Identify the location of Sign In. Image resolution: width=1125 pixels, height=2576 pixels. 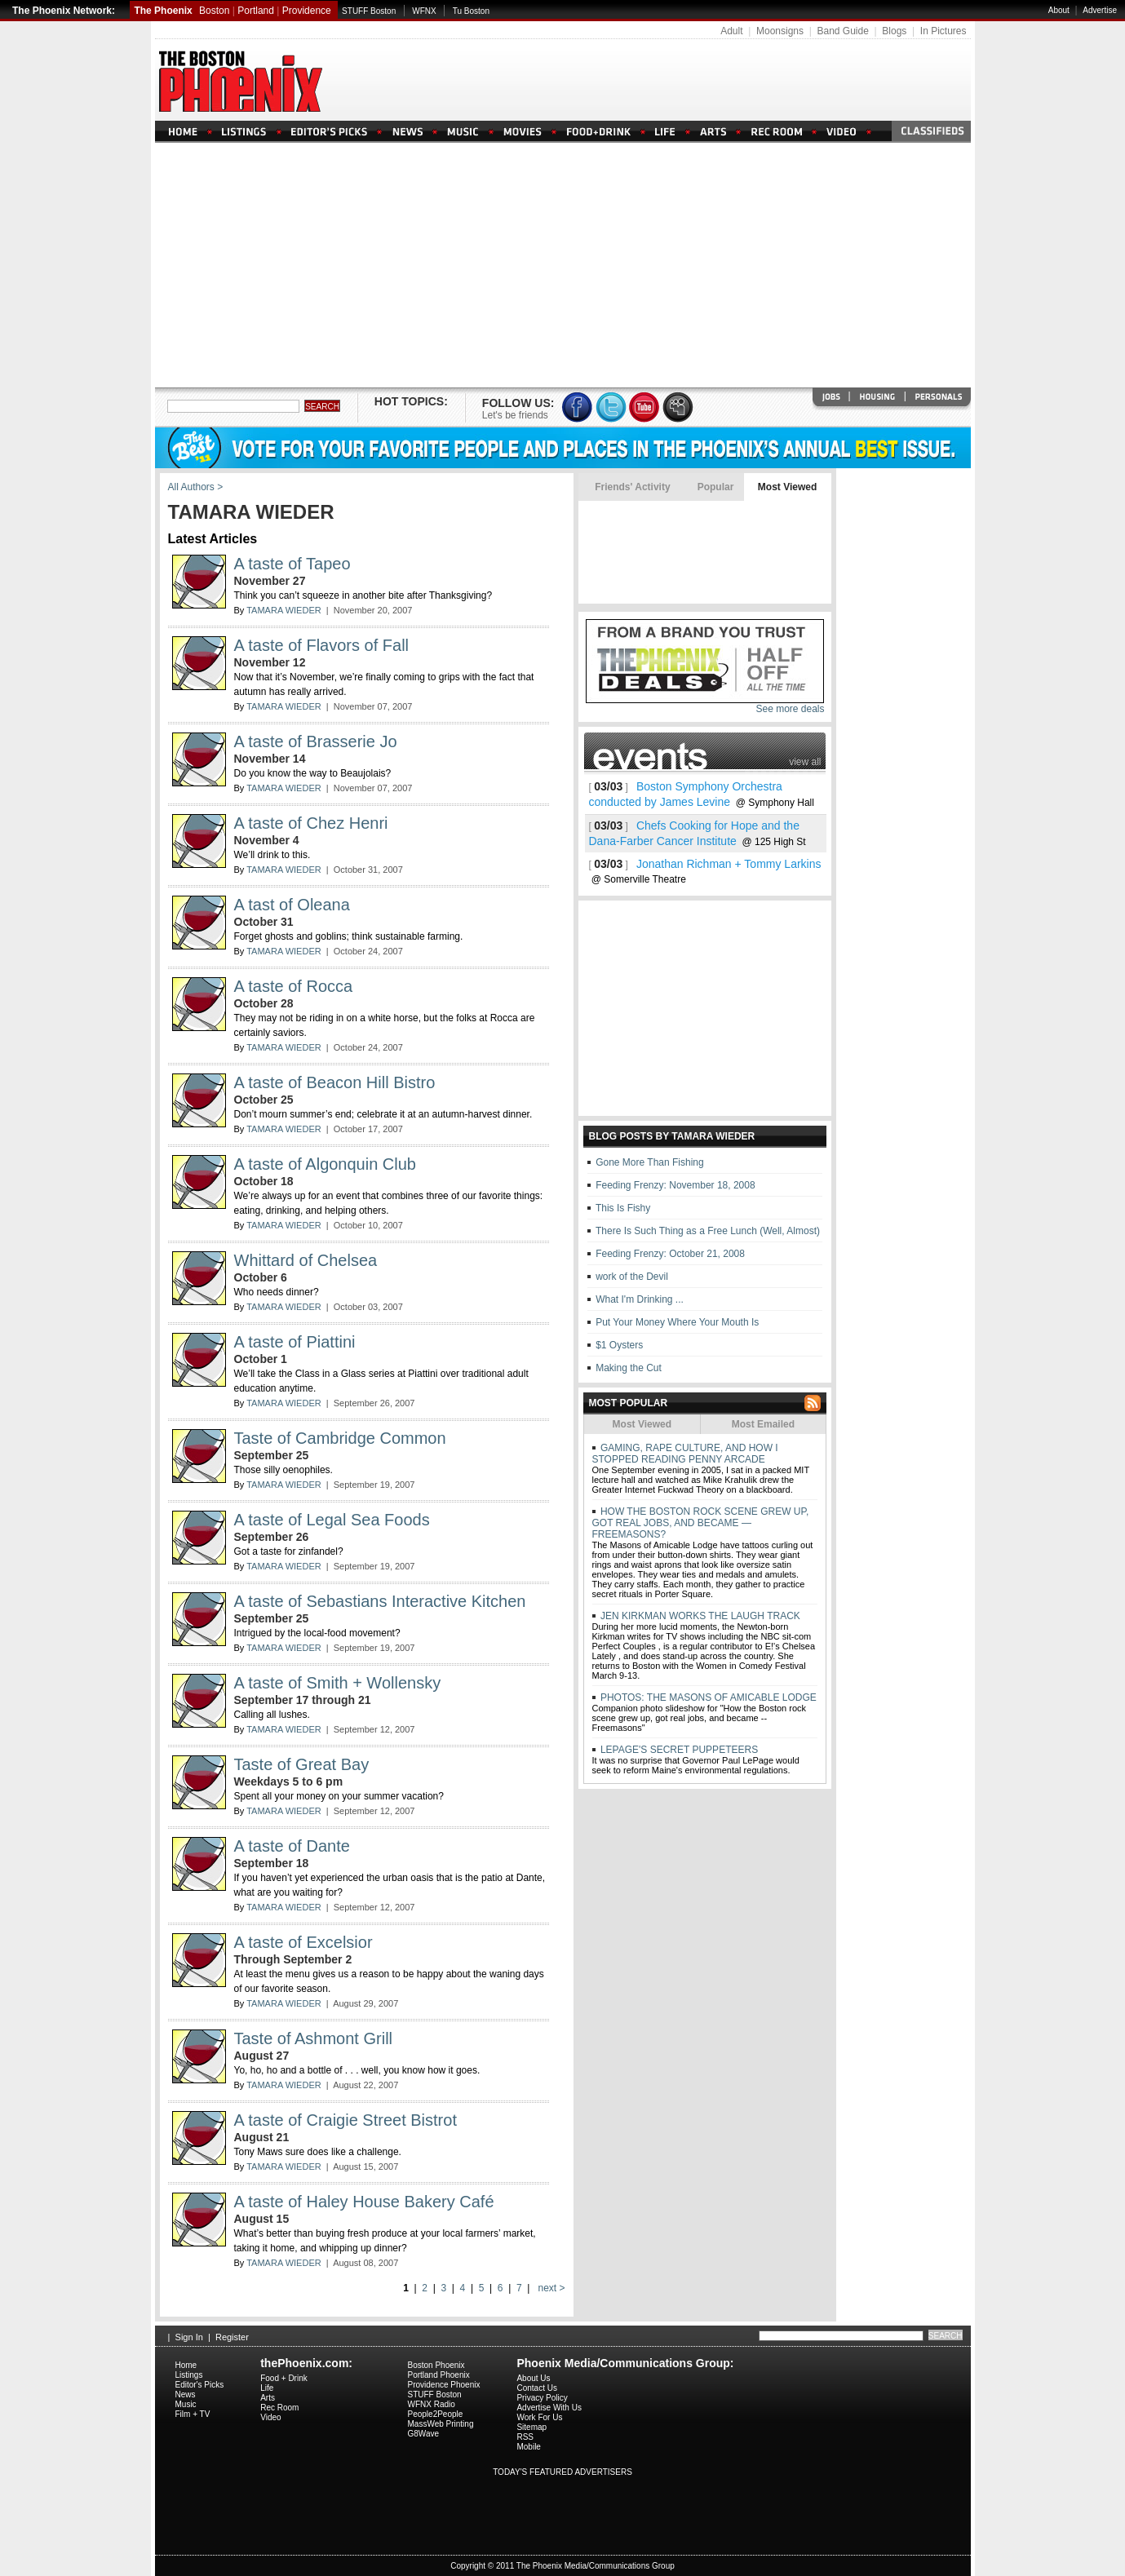
(189, 2337).